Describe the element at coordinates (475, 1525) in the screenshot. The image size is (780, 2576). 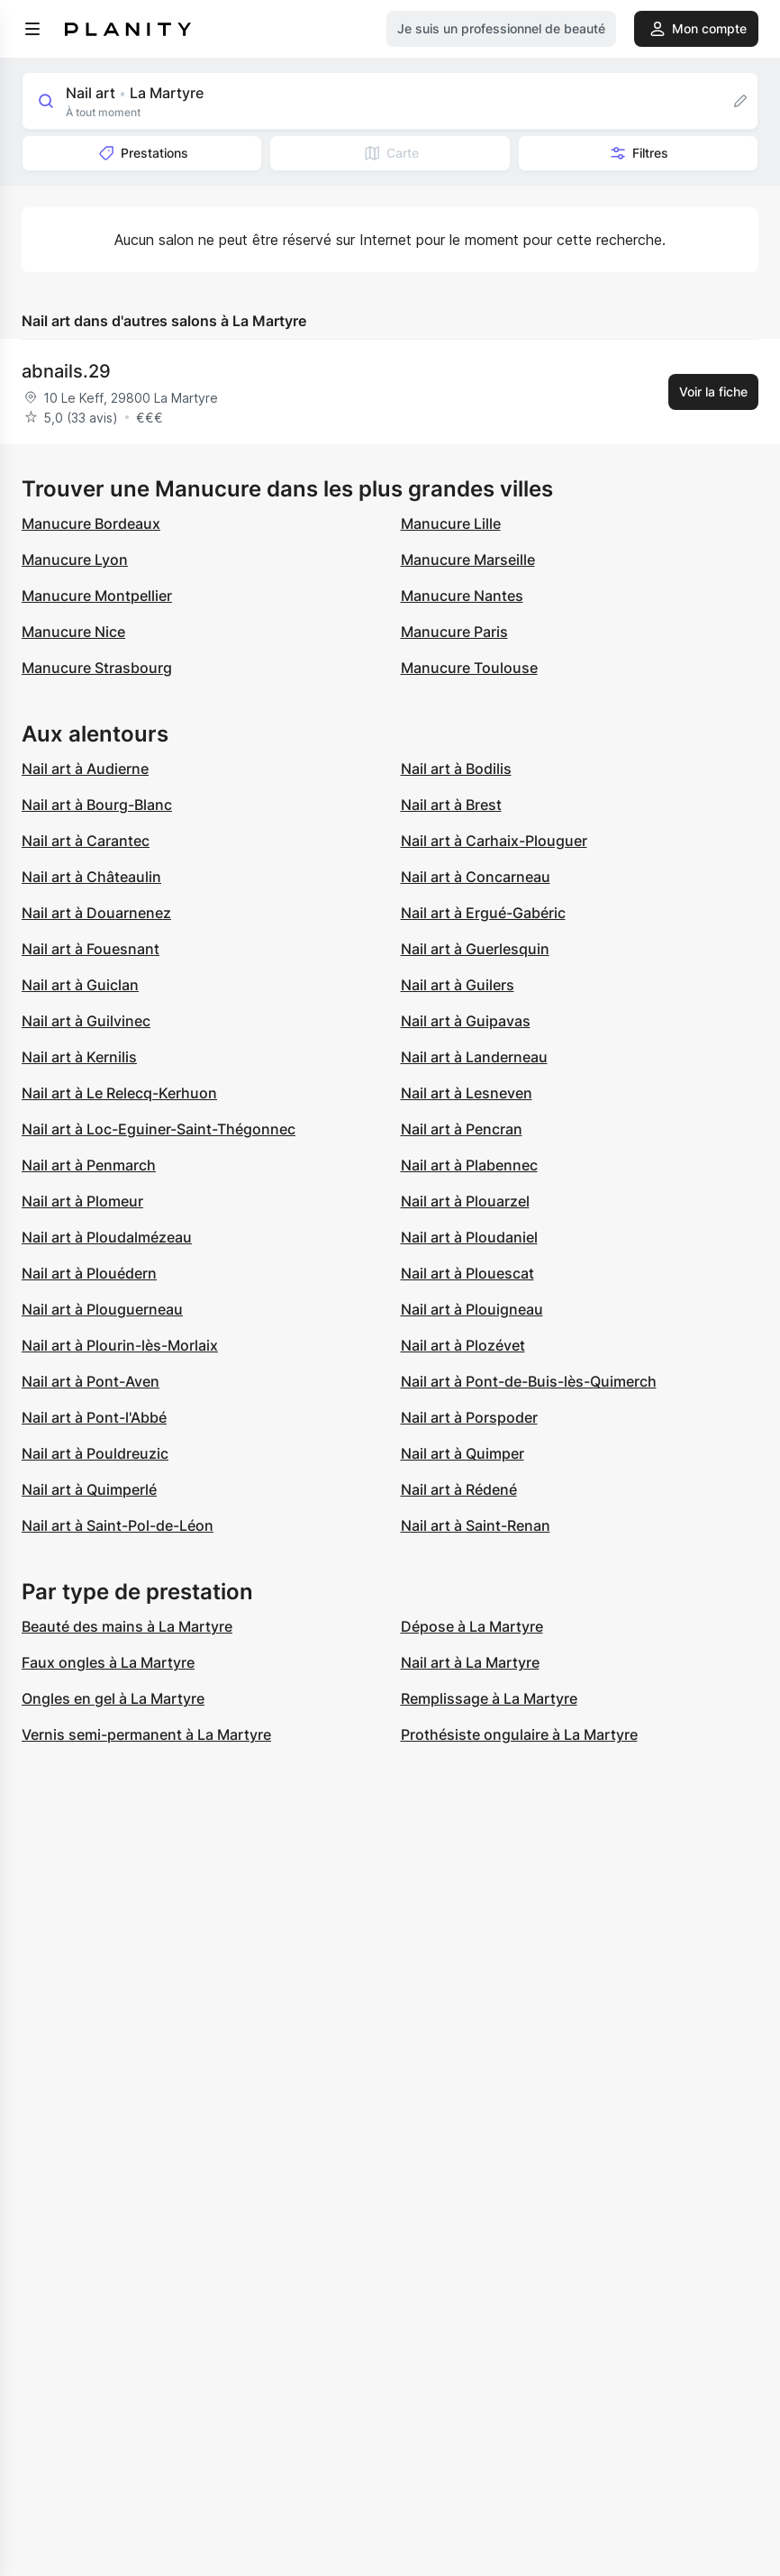
I see `Nail art à Saint-Renan` at that location.